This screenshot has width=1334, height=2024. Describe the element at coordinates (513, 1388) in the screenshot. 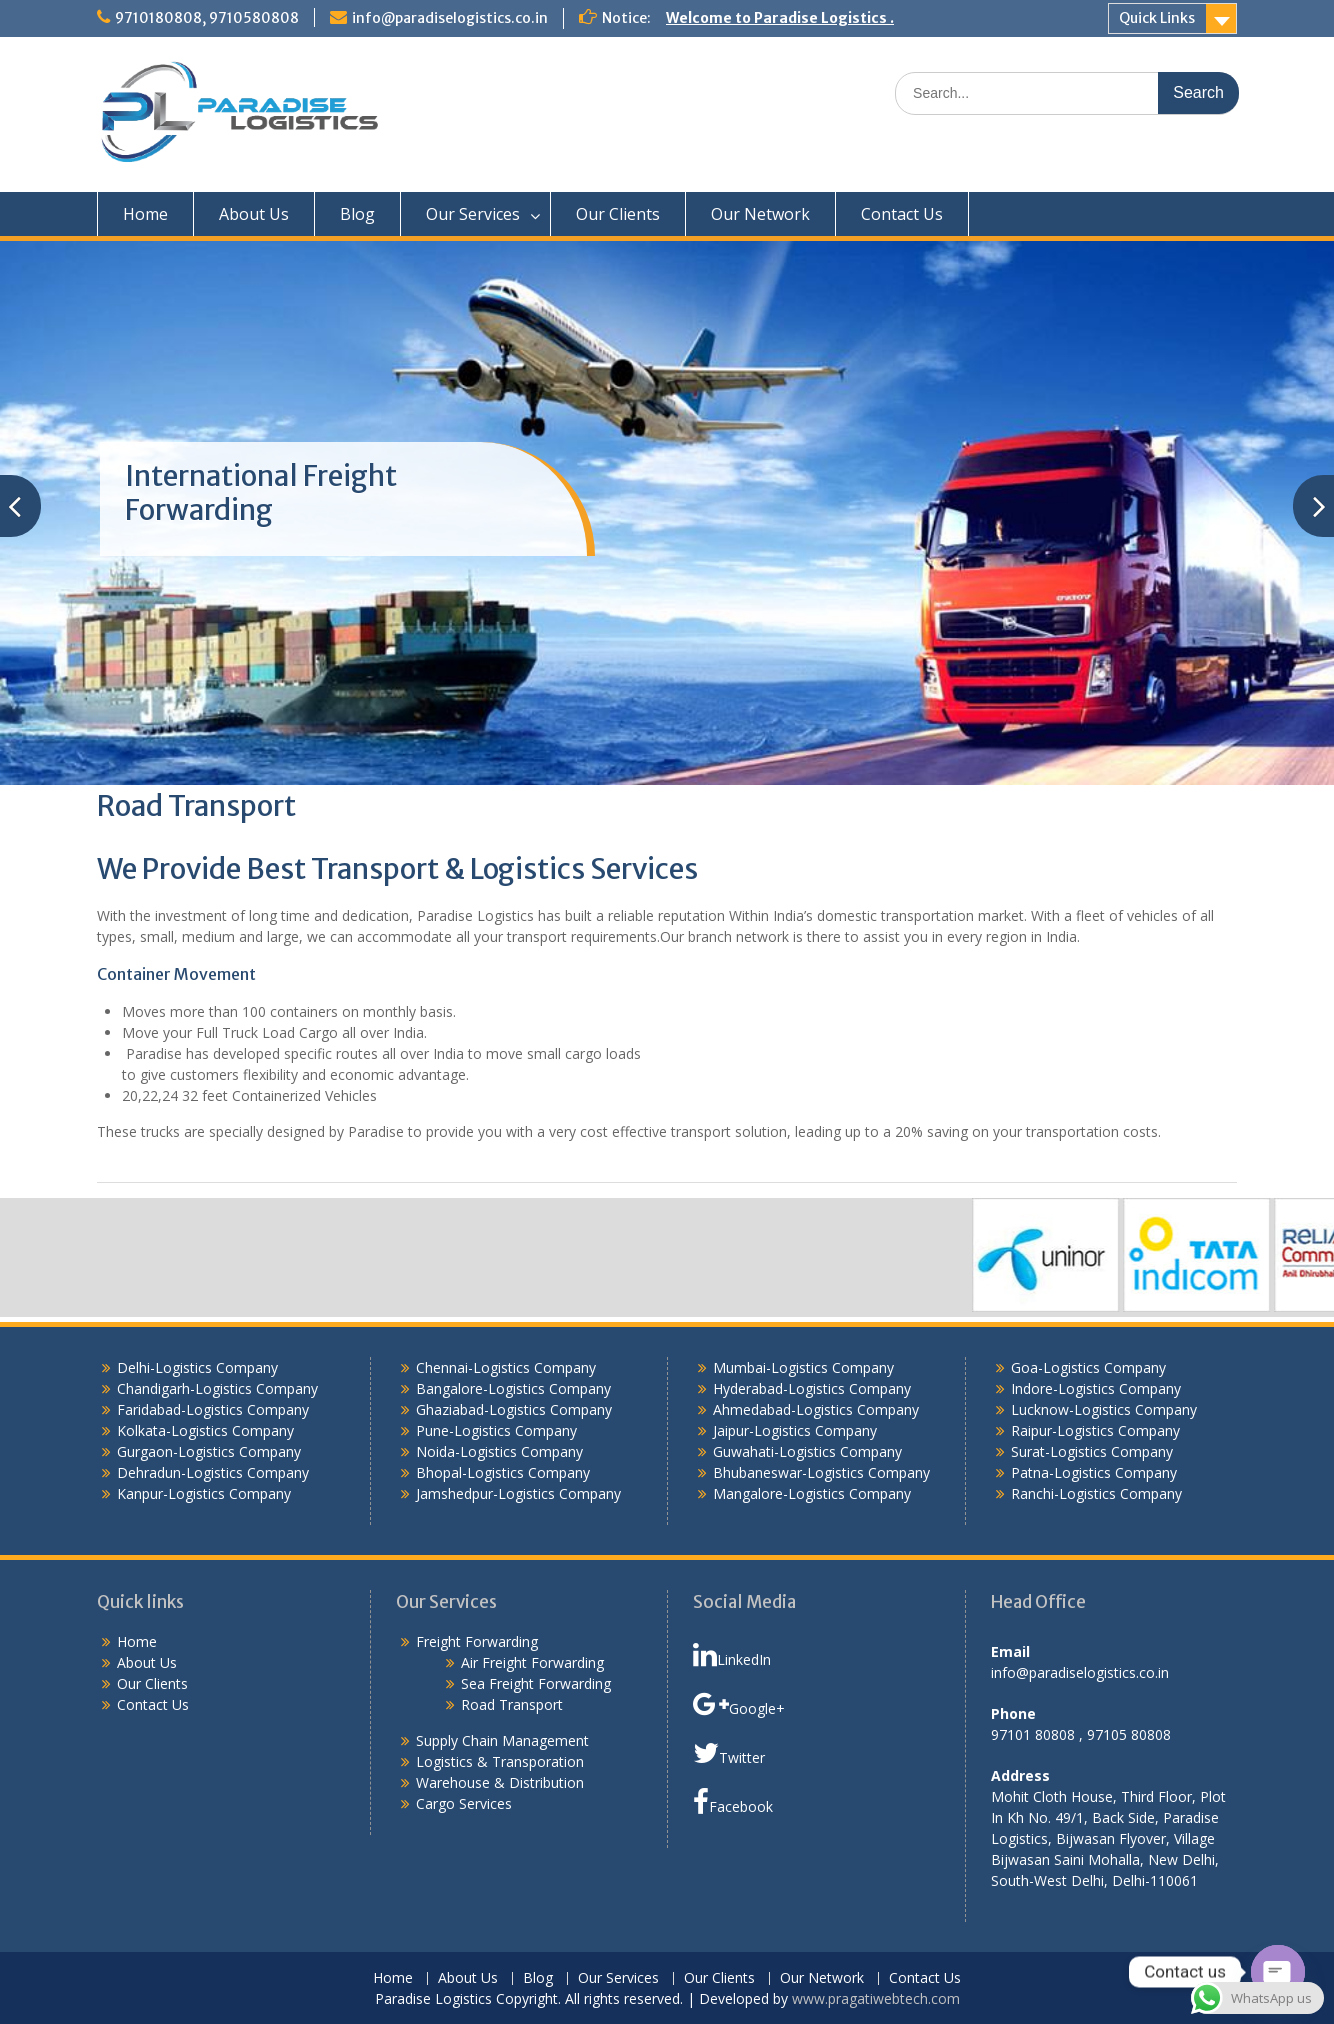

I see `Bangalore-Logistics Company` at that location.